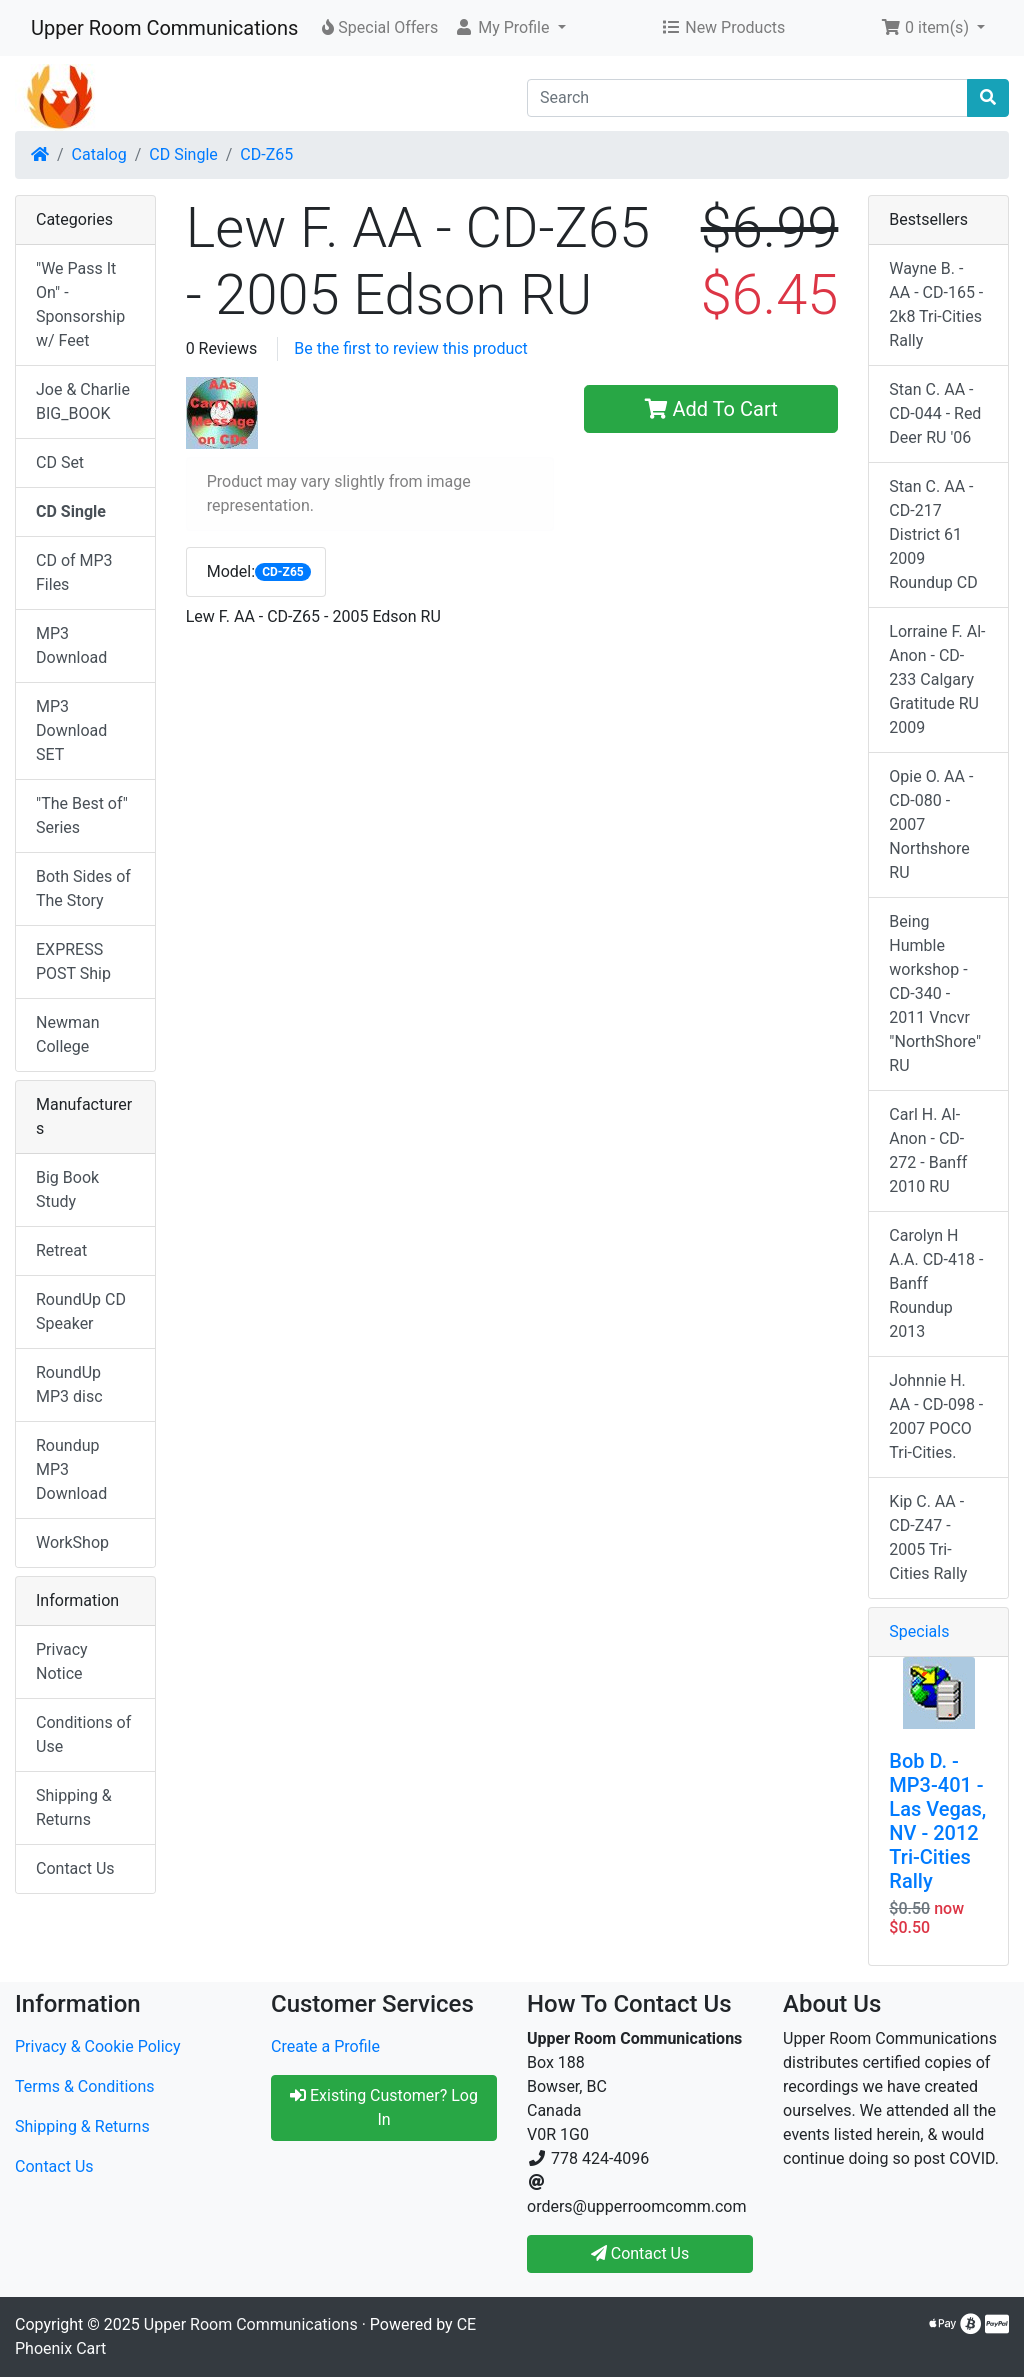 The image size is (1024, 2377). Describe the element at coordinates (747, 98) in the screenshot. I see `[Search]` at that location.